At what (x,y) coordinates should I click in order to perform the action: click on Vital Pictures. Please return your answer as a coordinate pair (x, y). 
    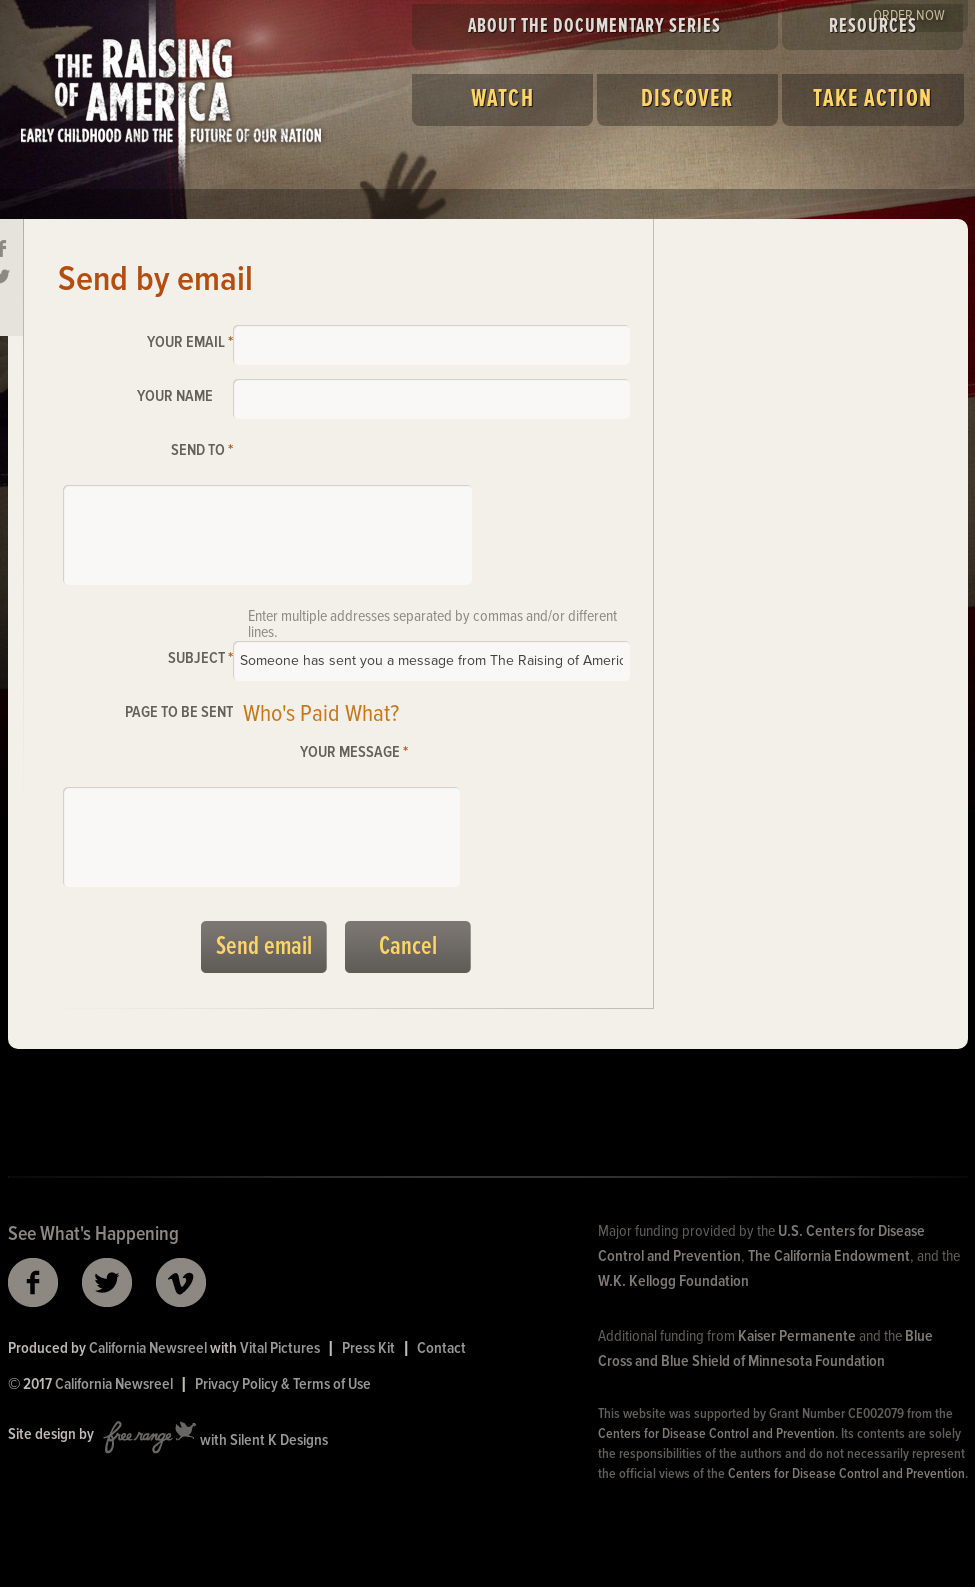
    Looking at the image, I should click on (280, 1348).